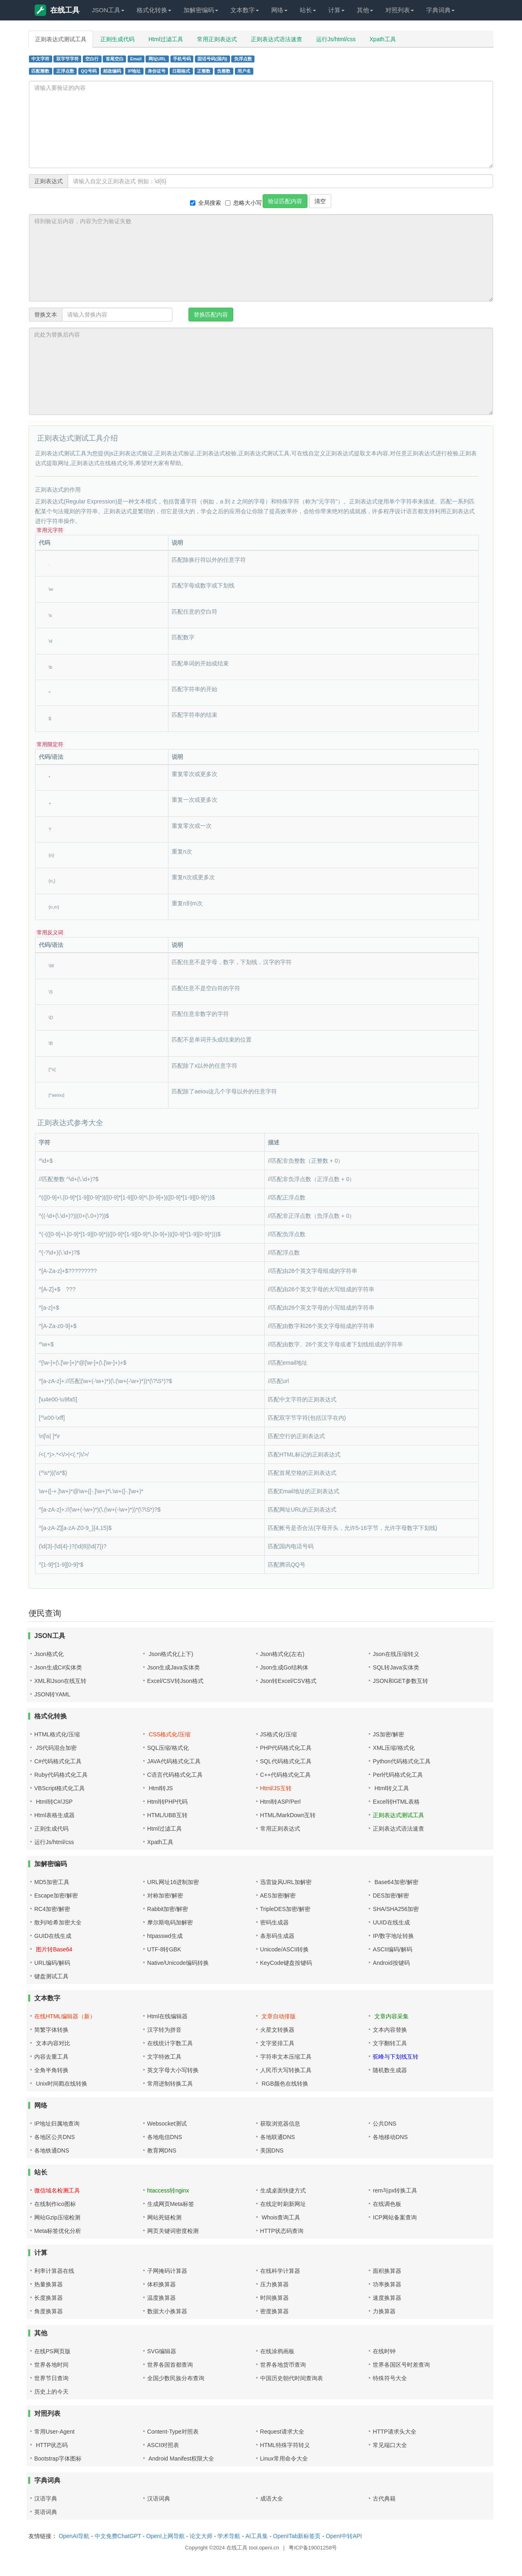 The image size is (522, 2576). I want to click on Html转C#/JSP, so click(53, 1801).